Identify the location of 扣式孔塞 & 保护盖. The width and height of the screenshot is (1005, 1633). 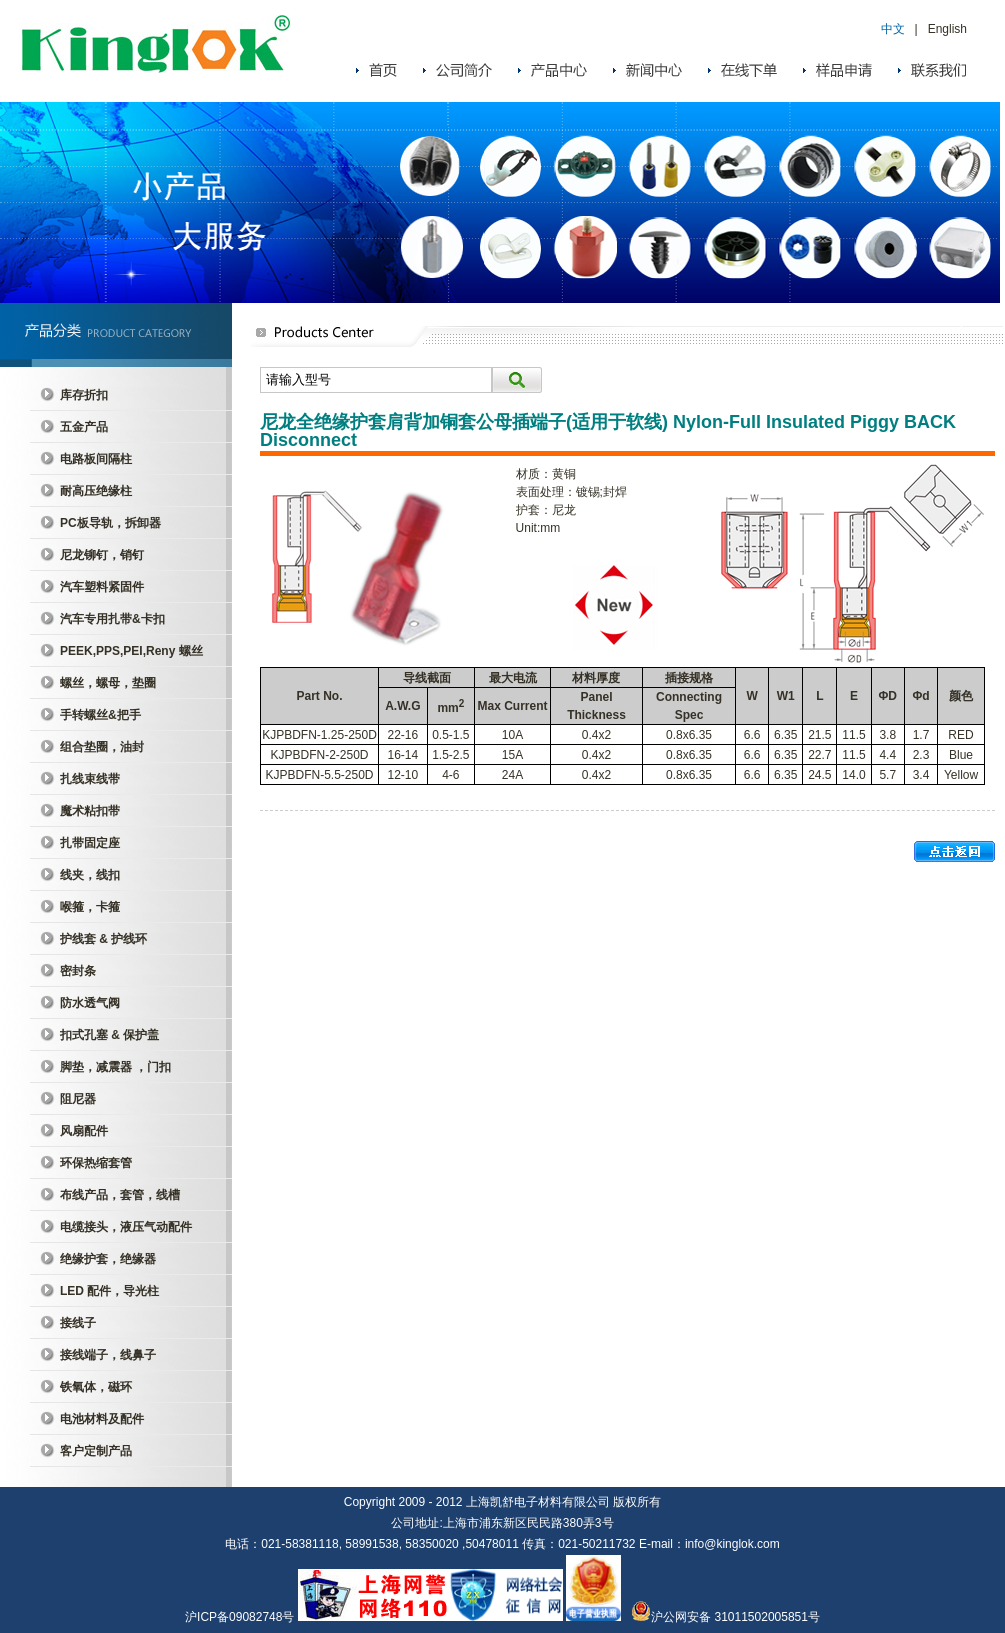
(109, 1035).